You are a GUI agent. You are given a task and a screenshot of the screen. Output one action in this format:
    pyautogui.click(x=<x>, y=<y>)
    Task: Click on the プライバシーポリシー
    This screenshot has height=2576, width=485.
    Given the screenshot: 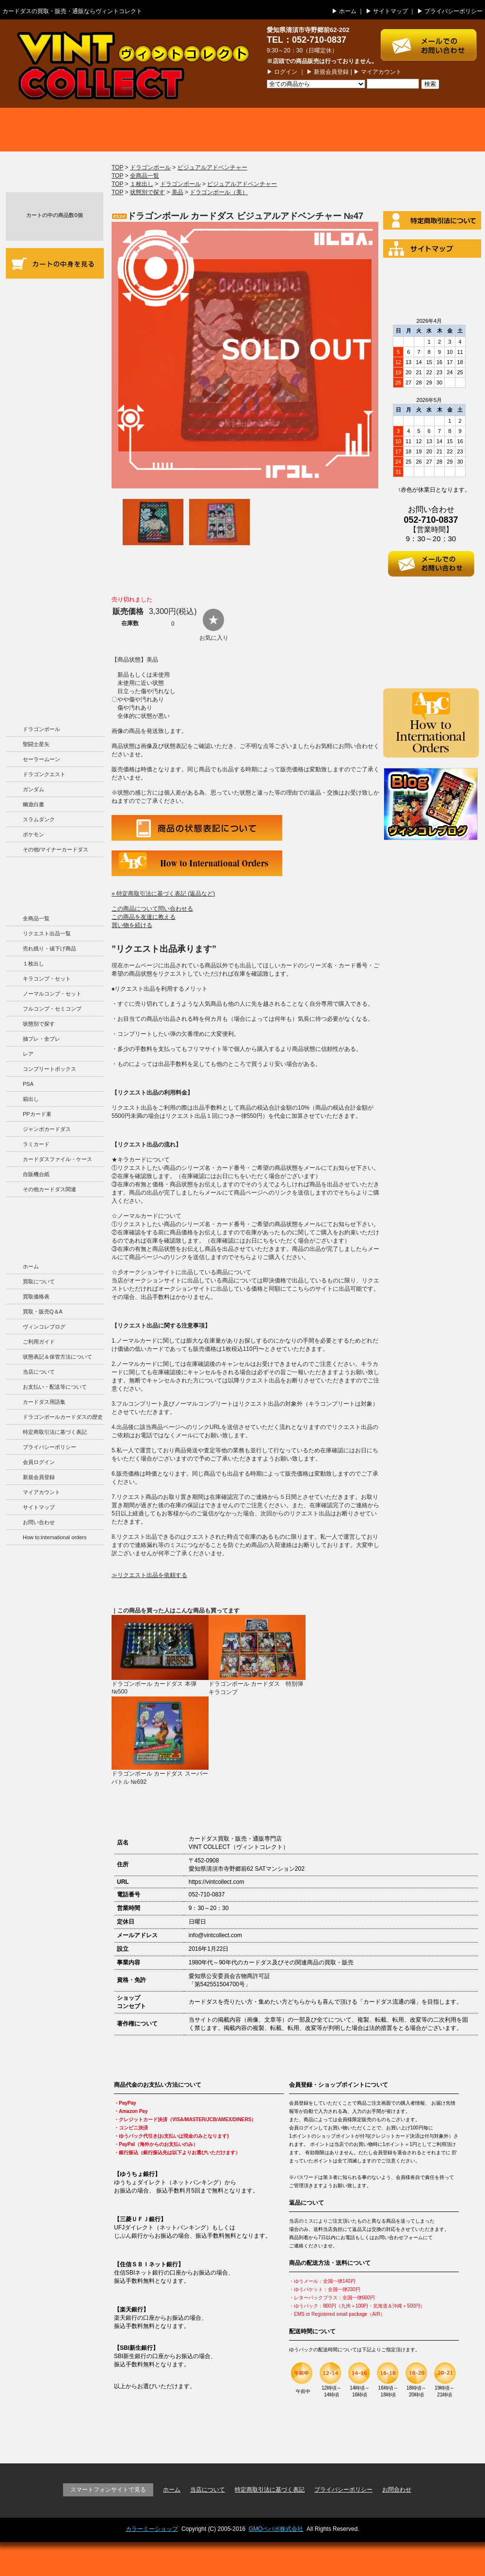 What is the action you would take?
    pyautogui.click(x=453, y=11)
    